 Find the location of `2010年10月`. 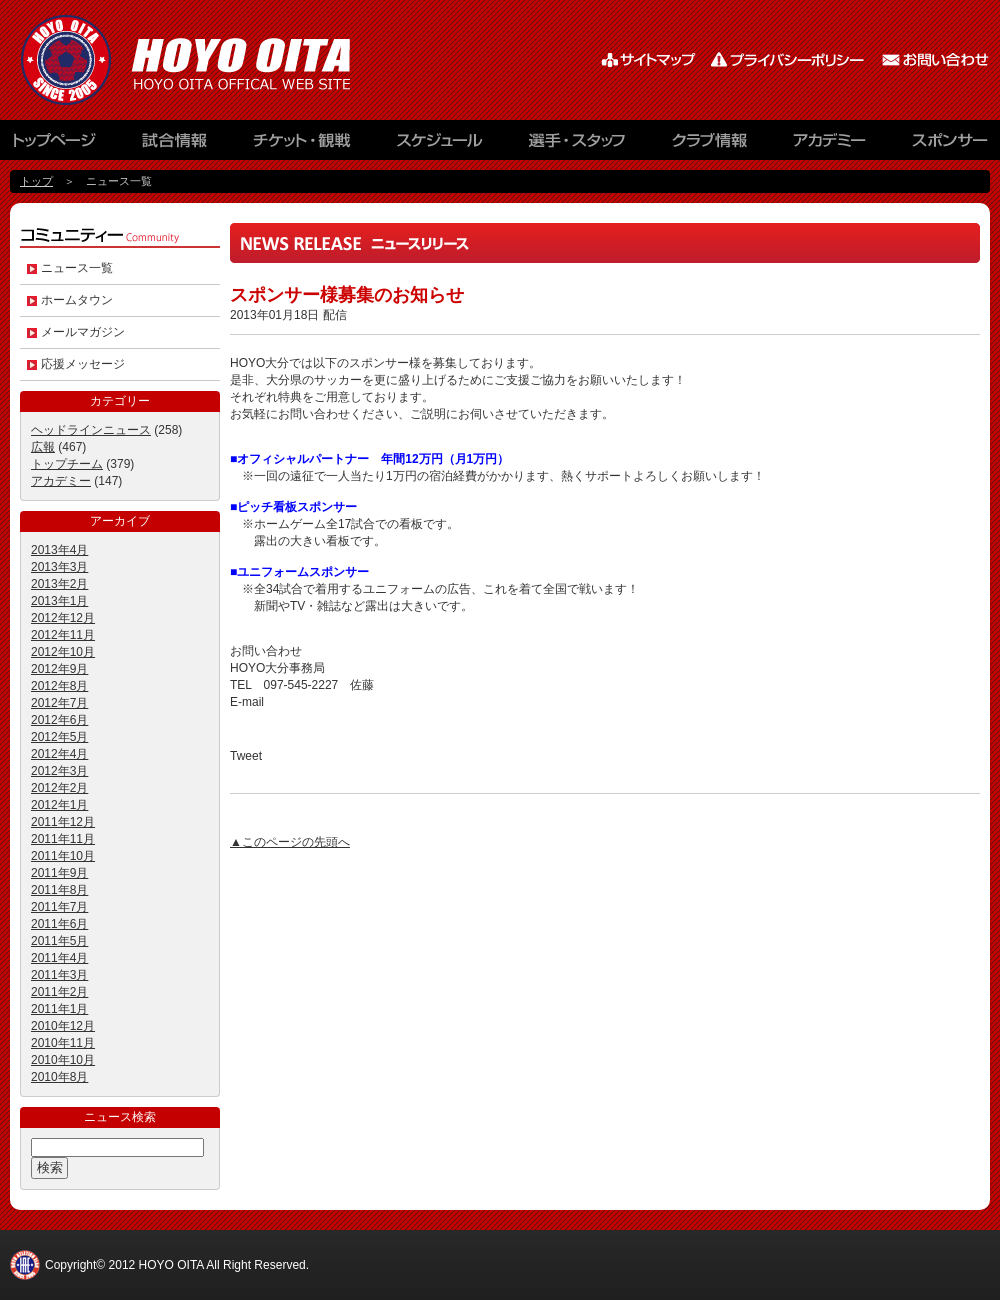

2010年10月 is located at coordinates (63, 1060).